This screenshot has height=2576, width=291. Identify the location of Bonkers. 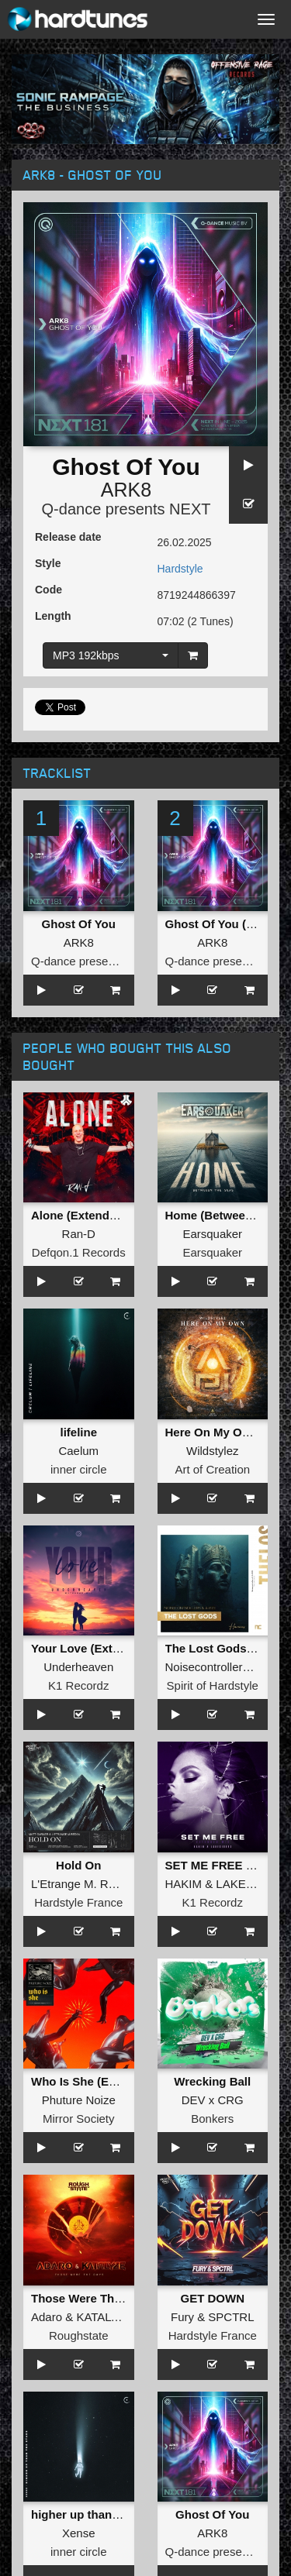
(212, 2118).